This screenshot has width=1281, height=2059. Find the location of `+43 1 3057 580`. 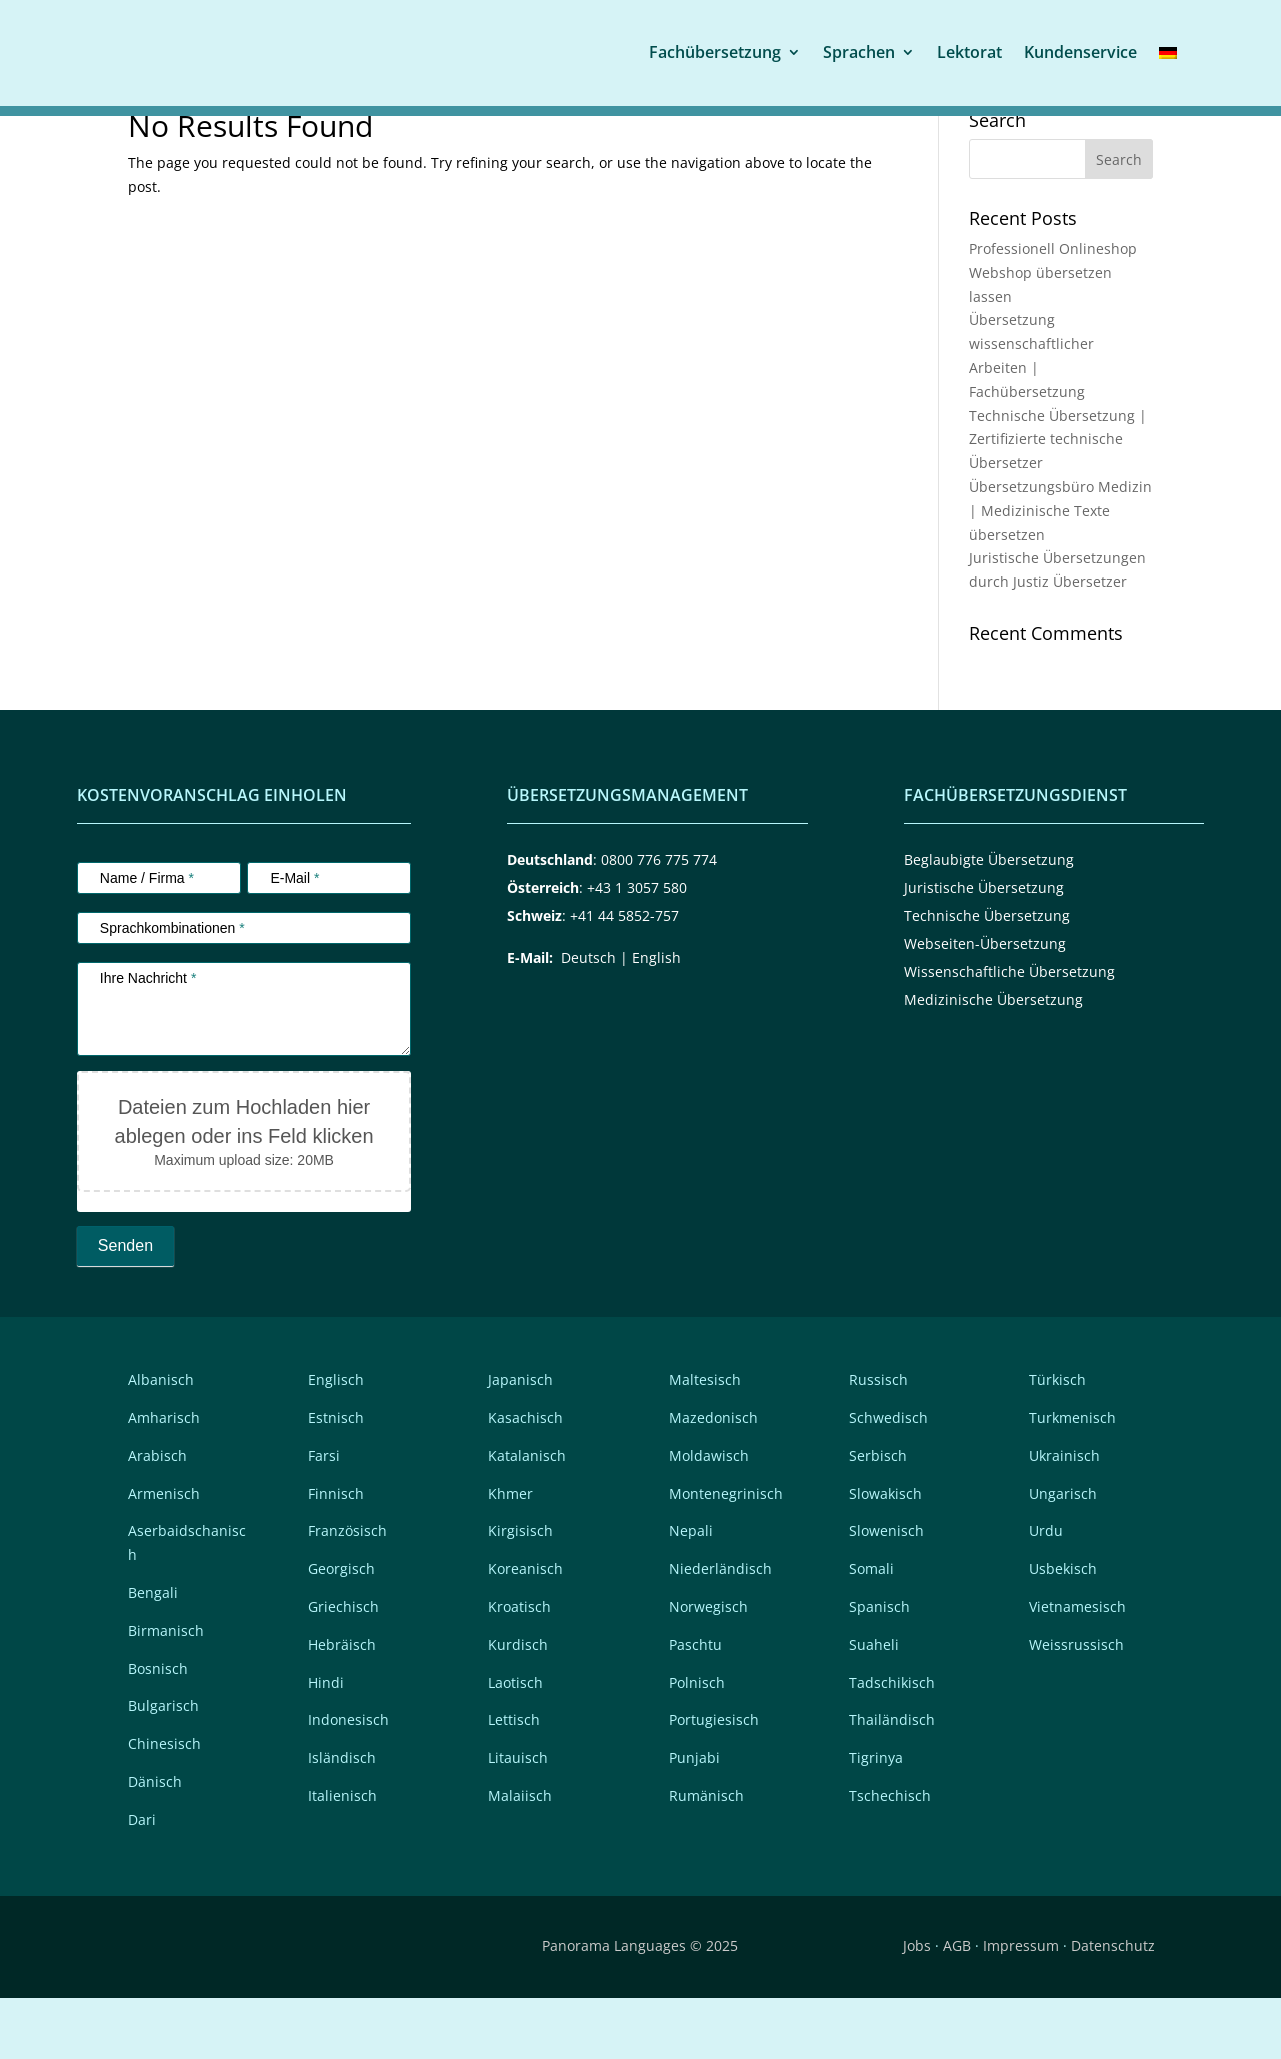

+43 1 3057 580 is located at coordinates (637, 948).